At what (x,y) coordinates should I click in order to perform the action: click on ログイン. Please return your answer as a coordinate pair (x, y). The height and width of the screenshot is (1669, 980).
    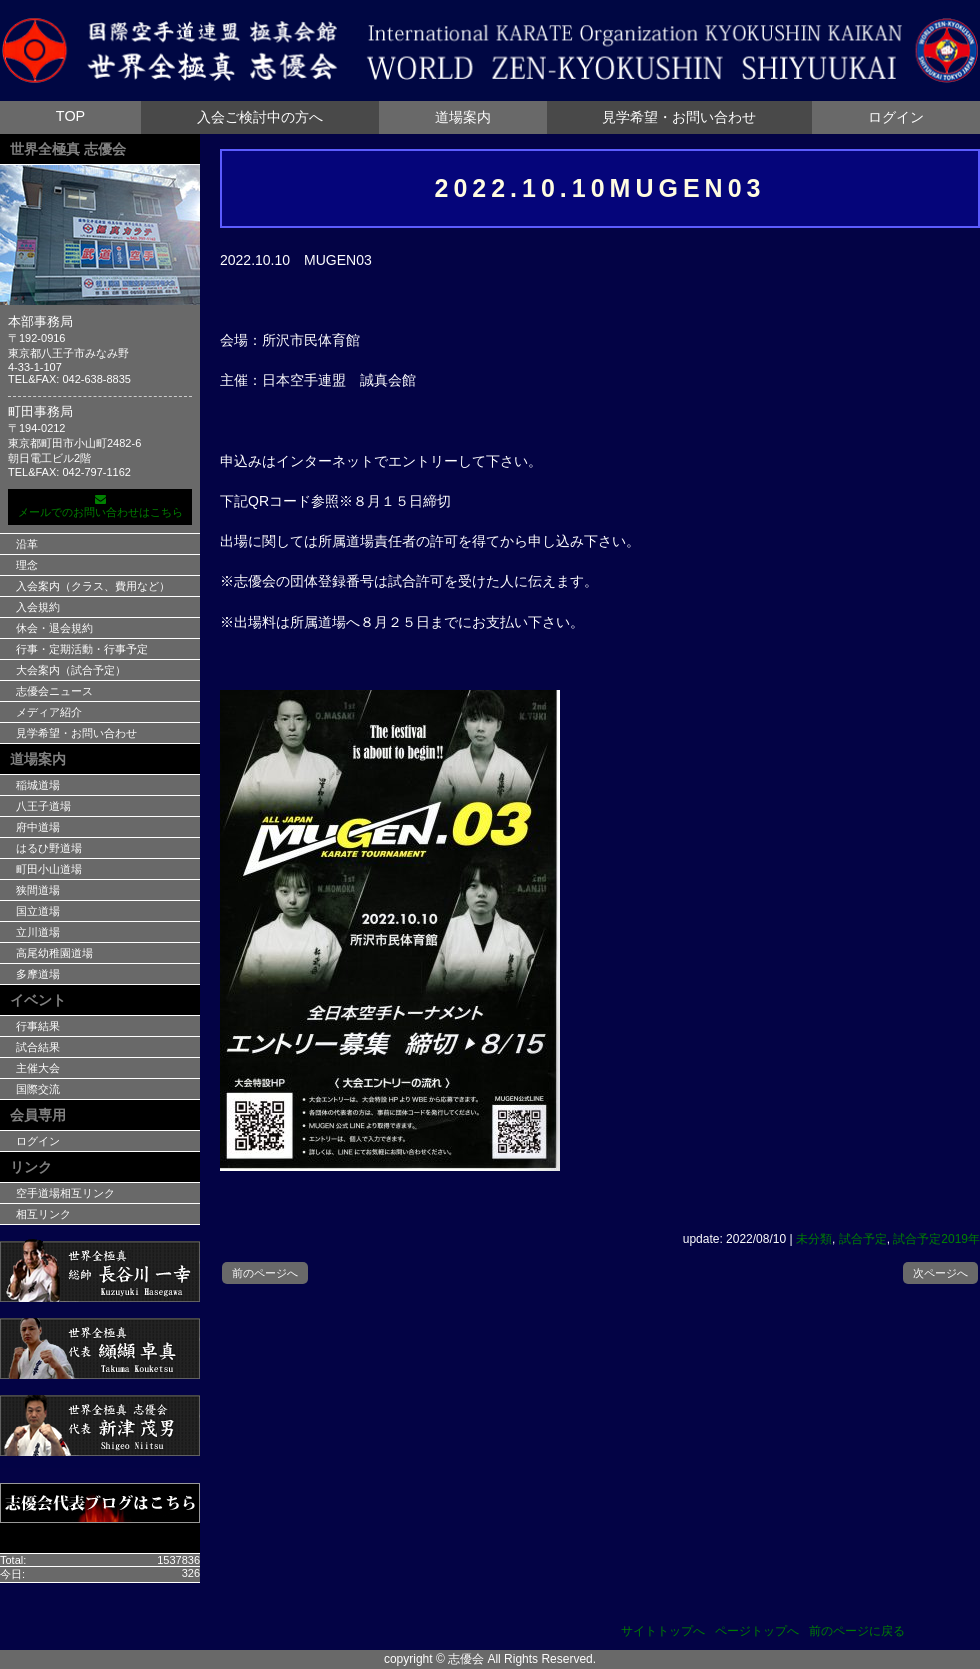
    Looking at the image, I should click on (896, 117).